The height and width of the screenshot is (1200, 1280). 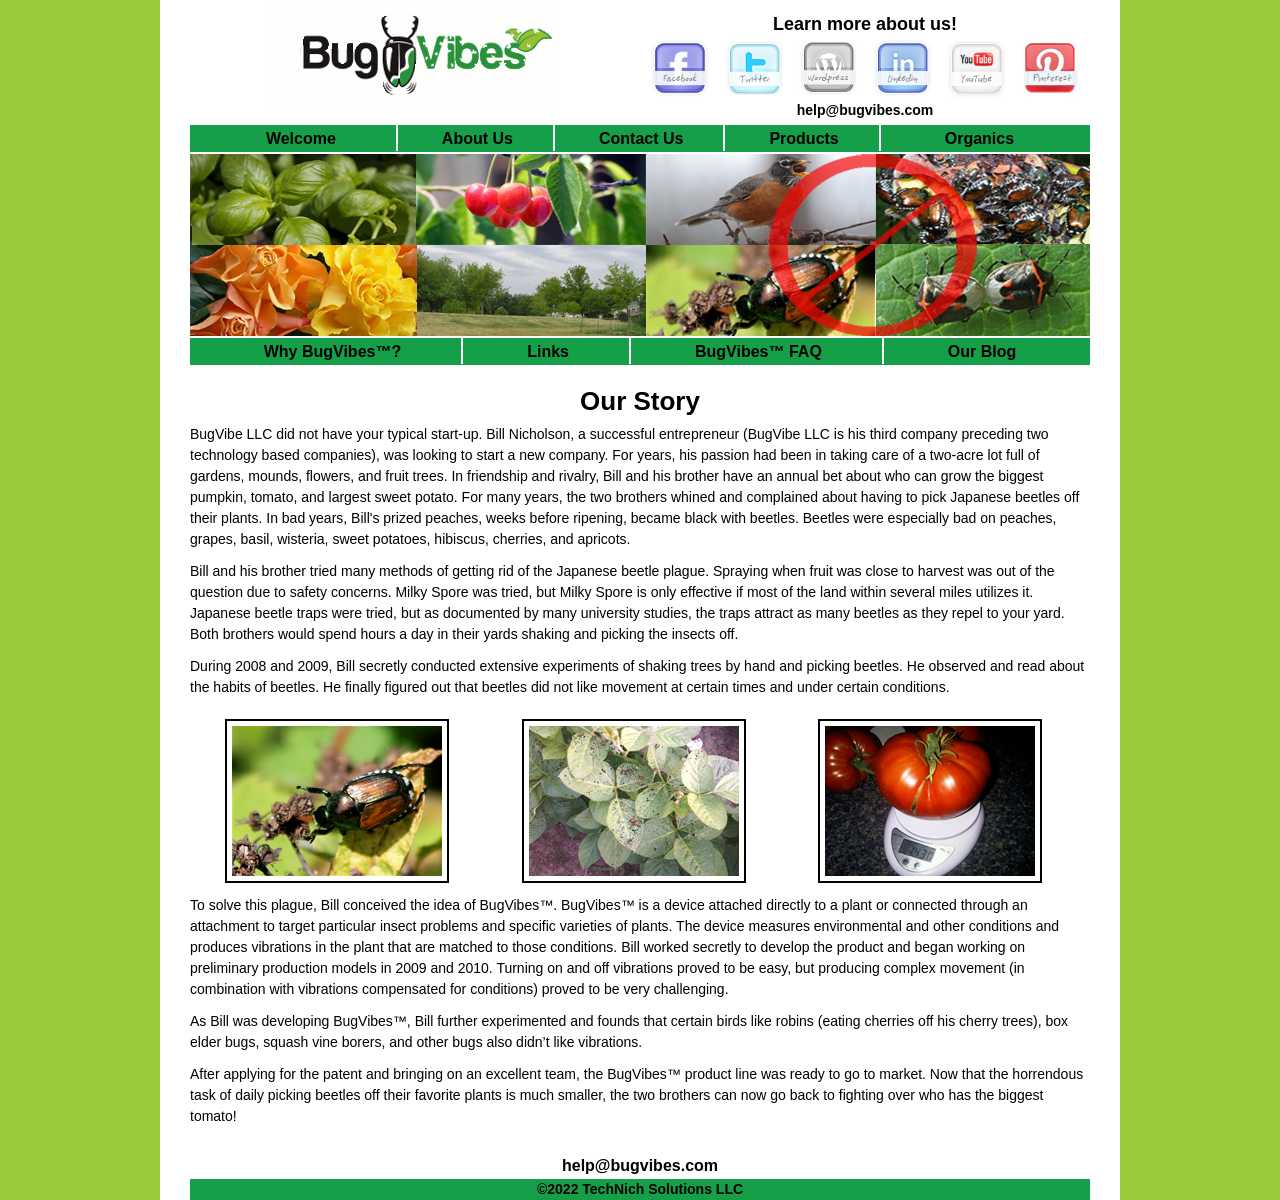 I want to click on Welcome, so click(x=301, y=138).